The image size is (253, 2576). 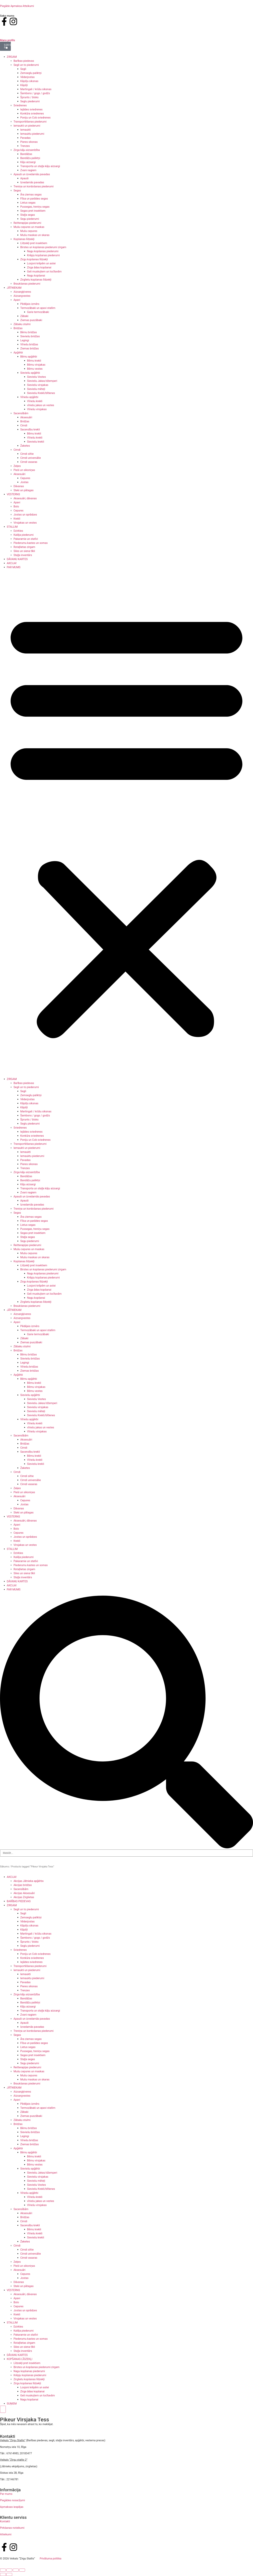 I want to click on [Pārslēgt uz pilnekrānu], so click(x=9, y=2570).